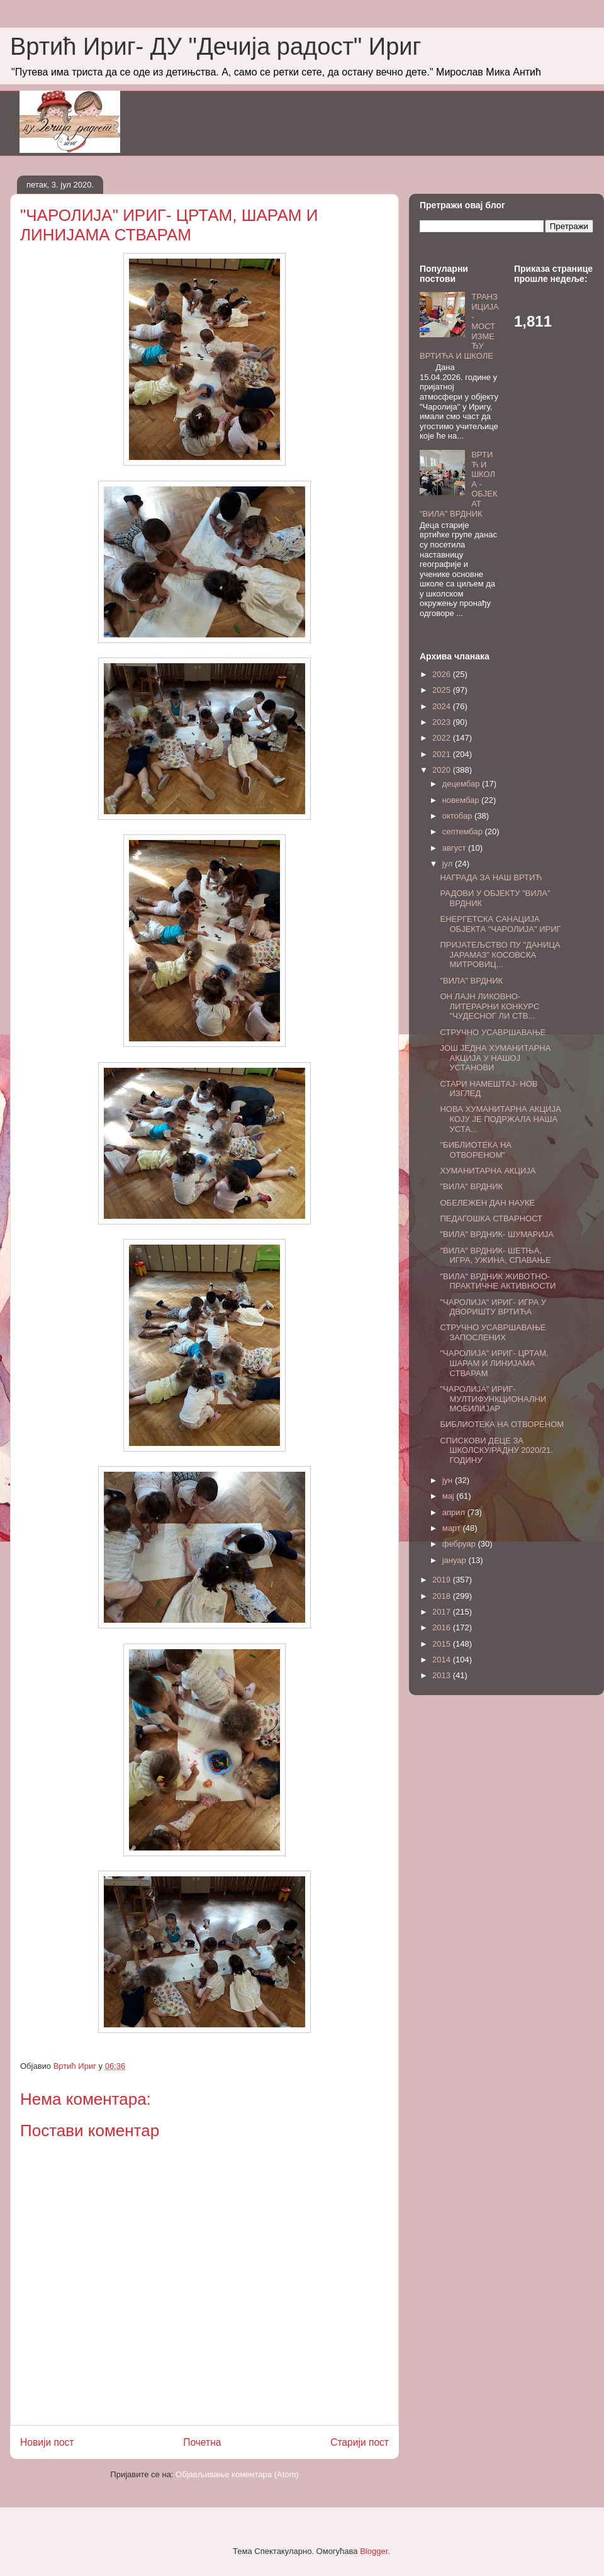 This screenshot has height=2576, width=604. Describe the element at coordinates (442, 1579) in the screenshot. I see `2019` at that location.